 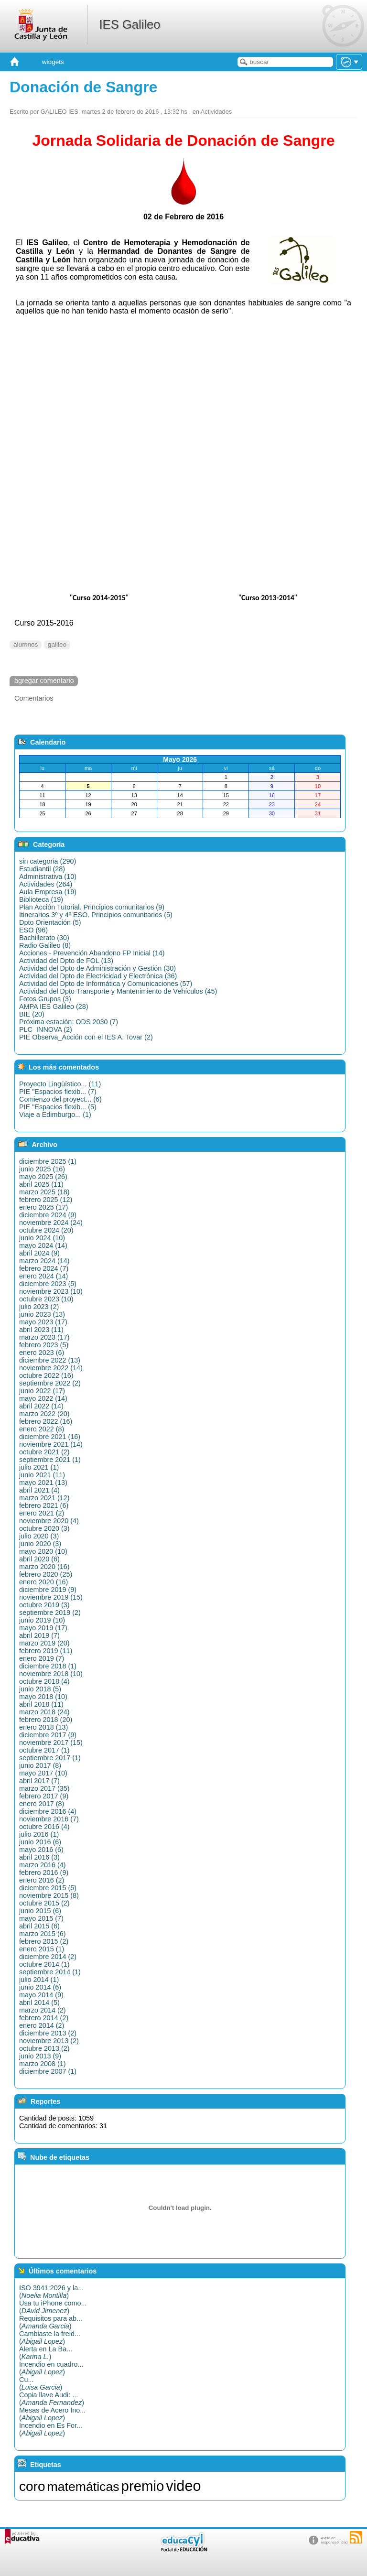 I want to click on sin categoria (290), so click(x=47, y=861).